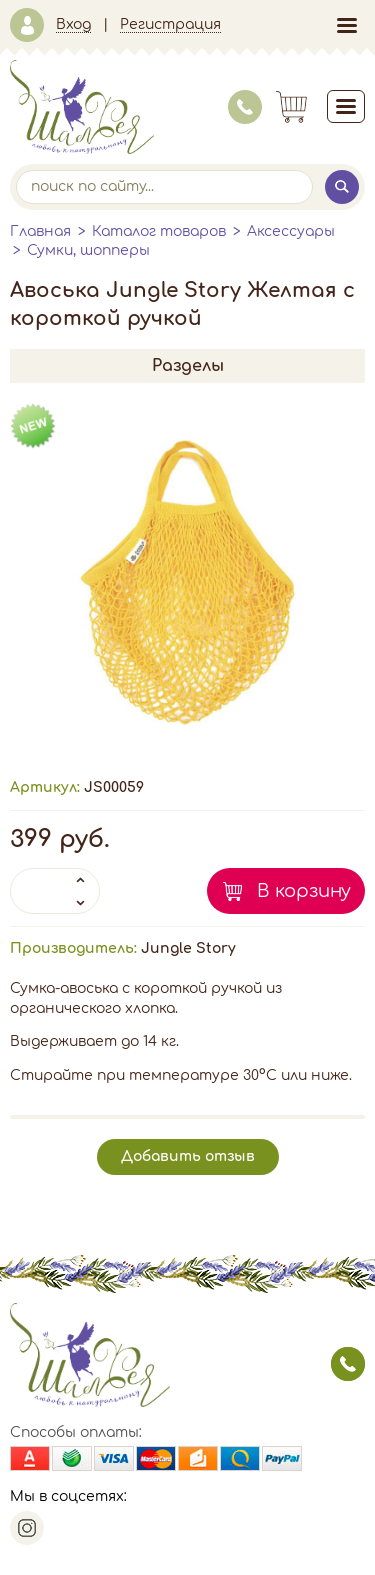  I want to click on Jungle Story, so click(188, 948).